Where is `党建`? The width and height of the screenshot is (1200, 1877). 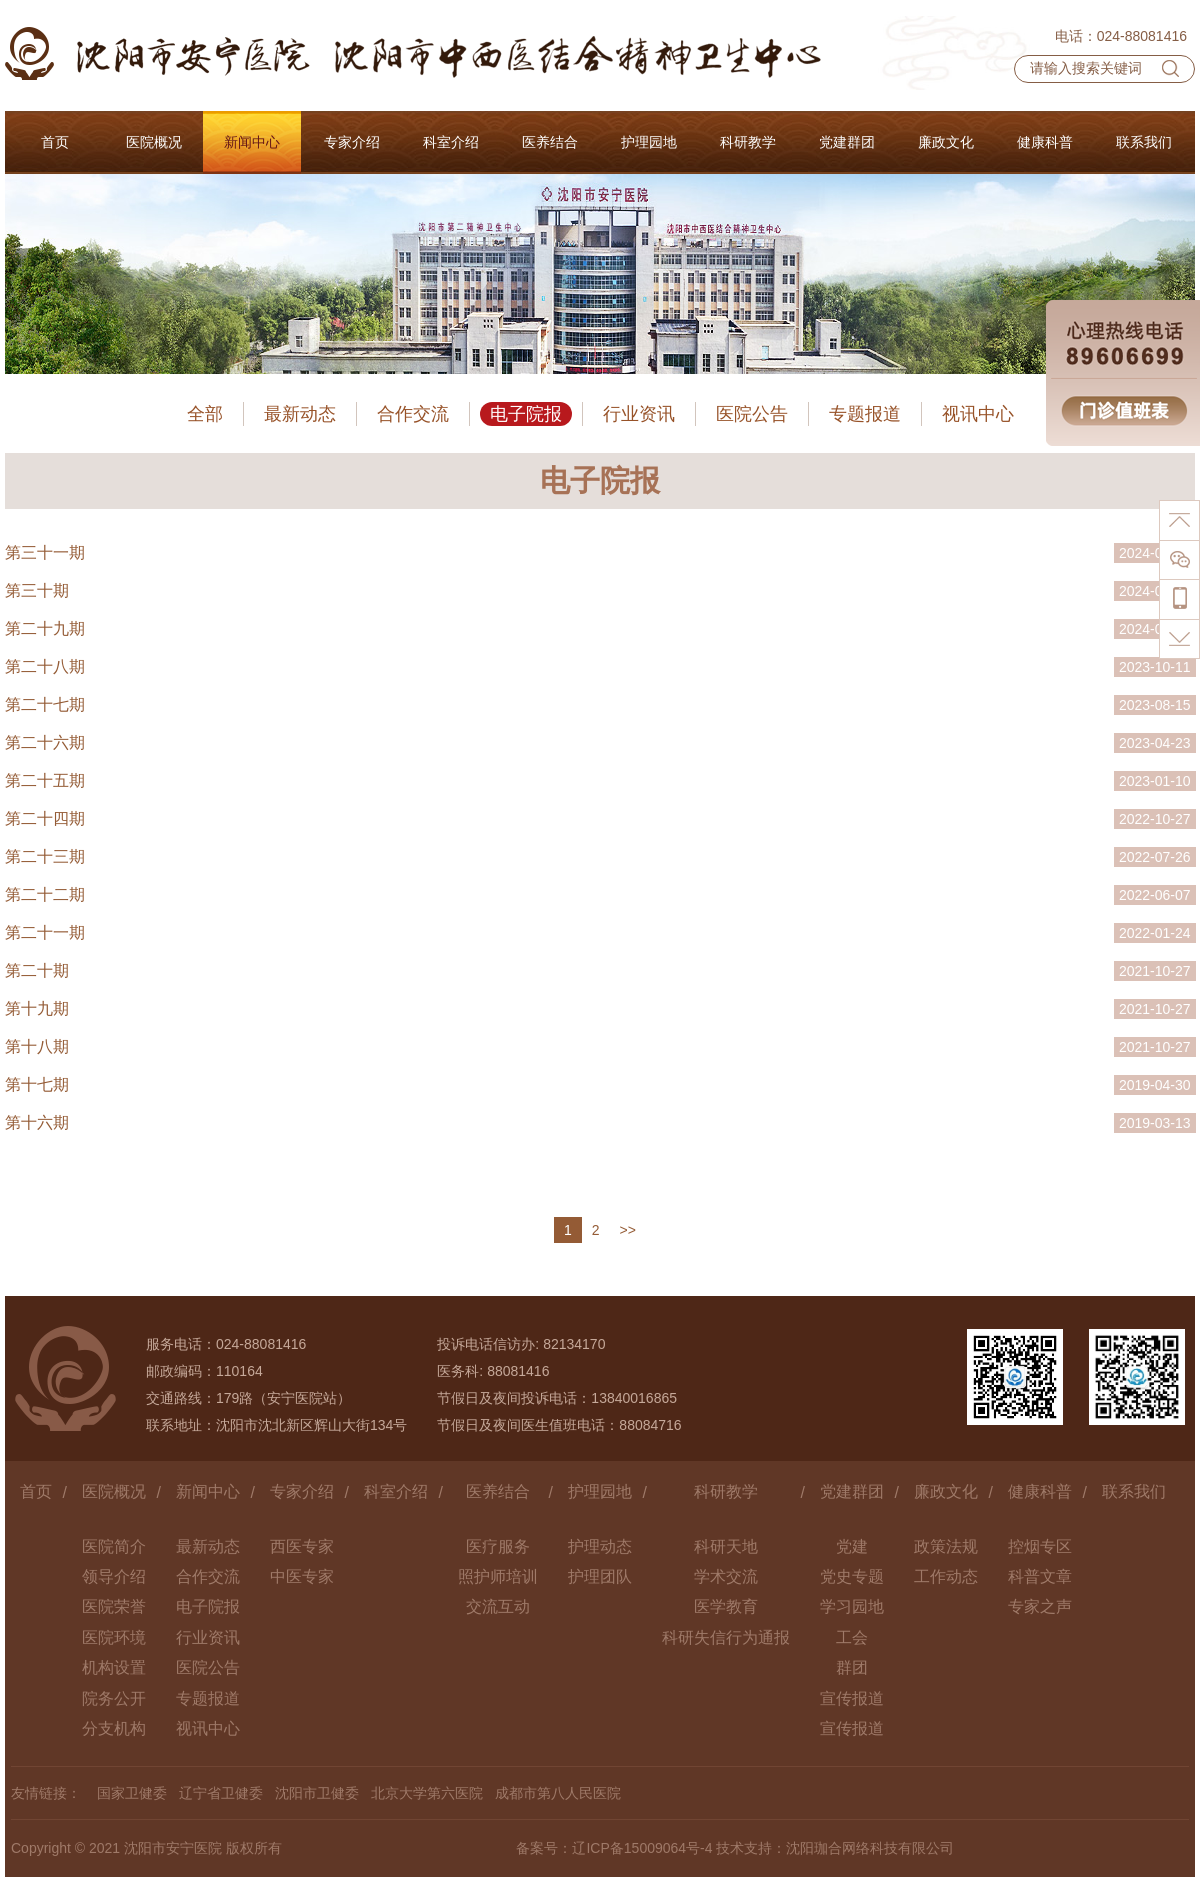 党建 is located at coordinates (852, 1546).